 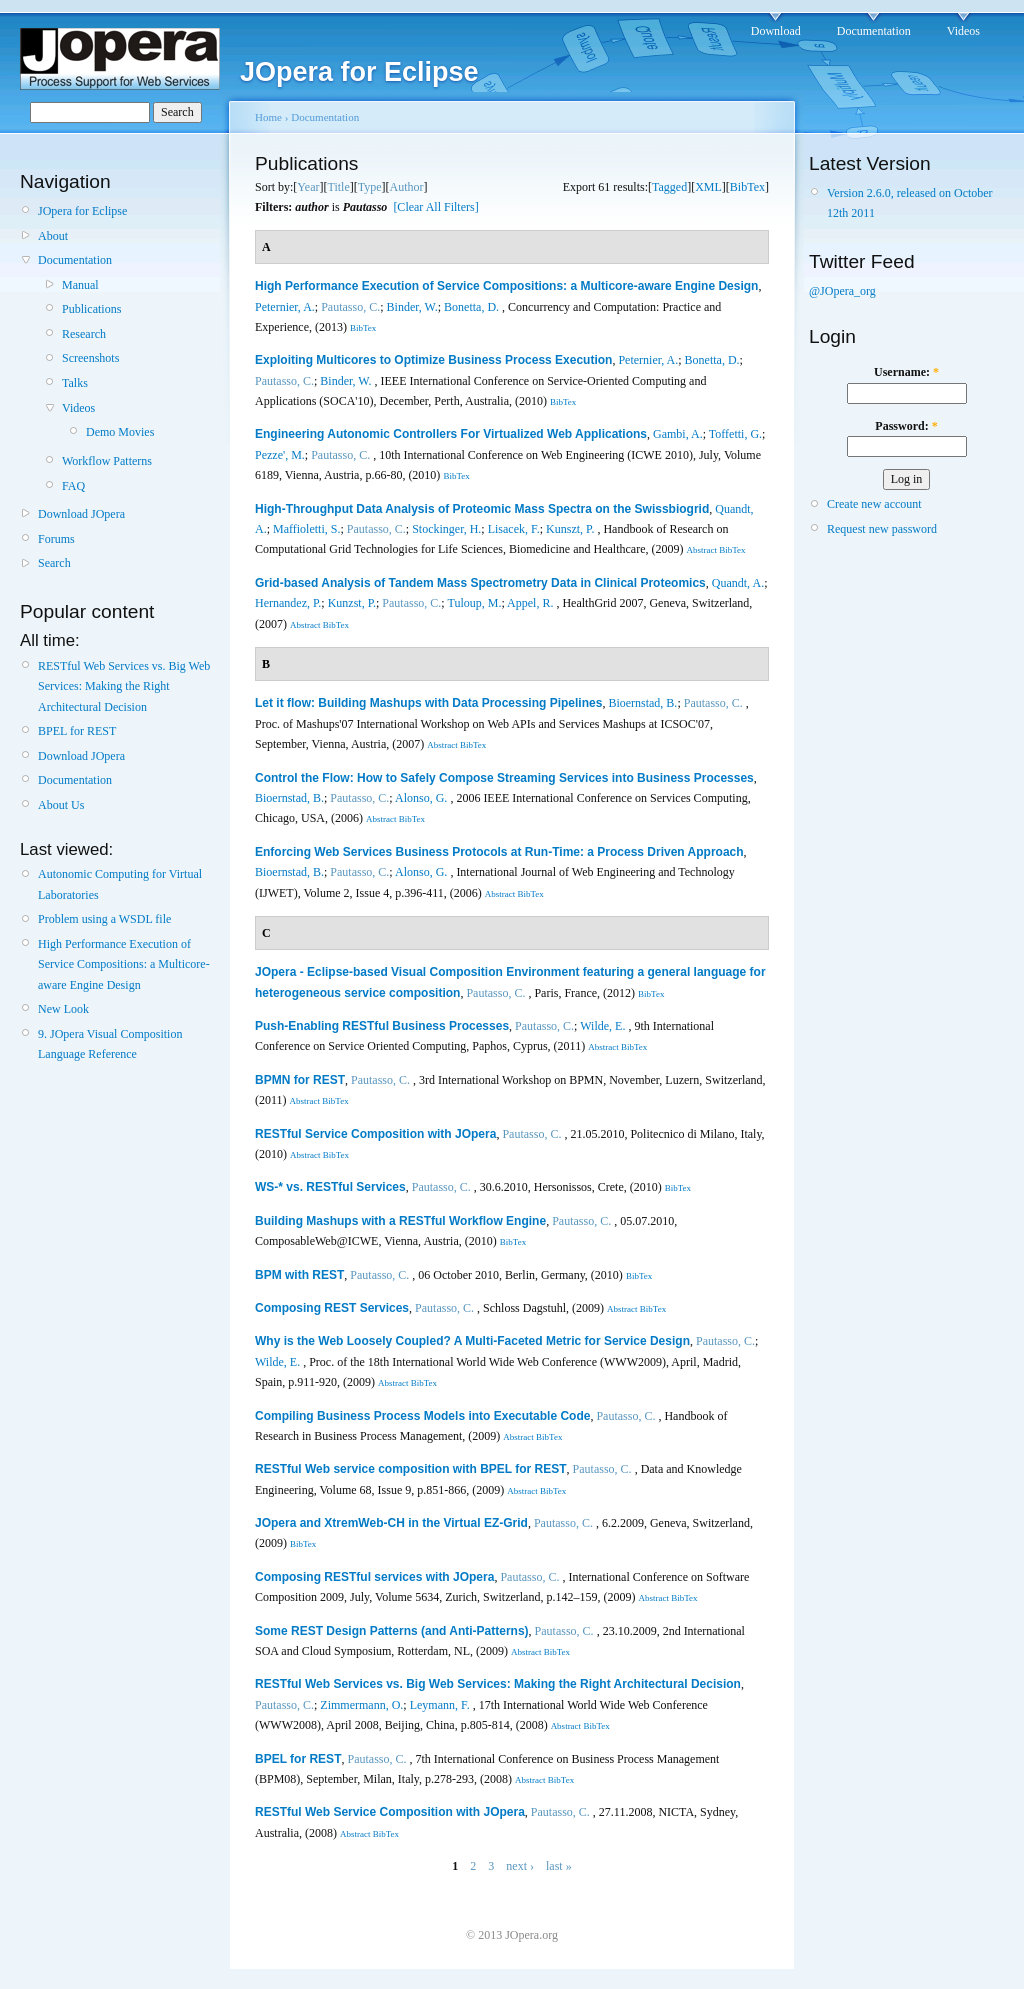 I want to click on Grid-based Analysis of Tandem Mass Spectrometry Data in Clinical Proteomics, so click(x=480, y=583).